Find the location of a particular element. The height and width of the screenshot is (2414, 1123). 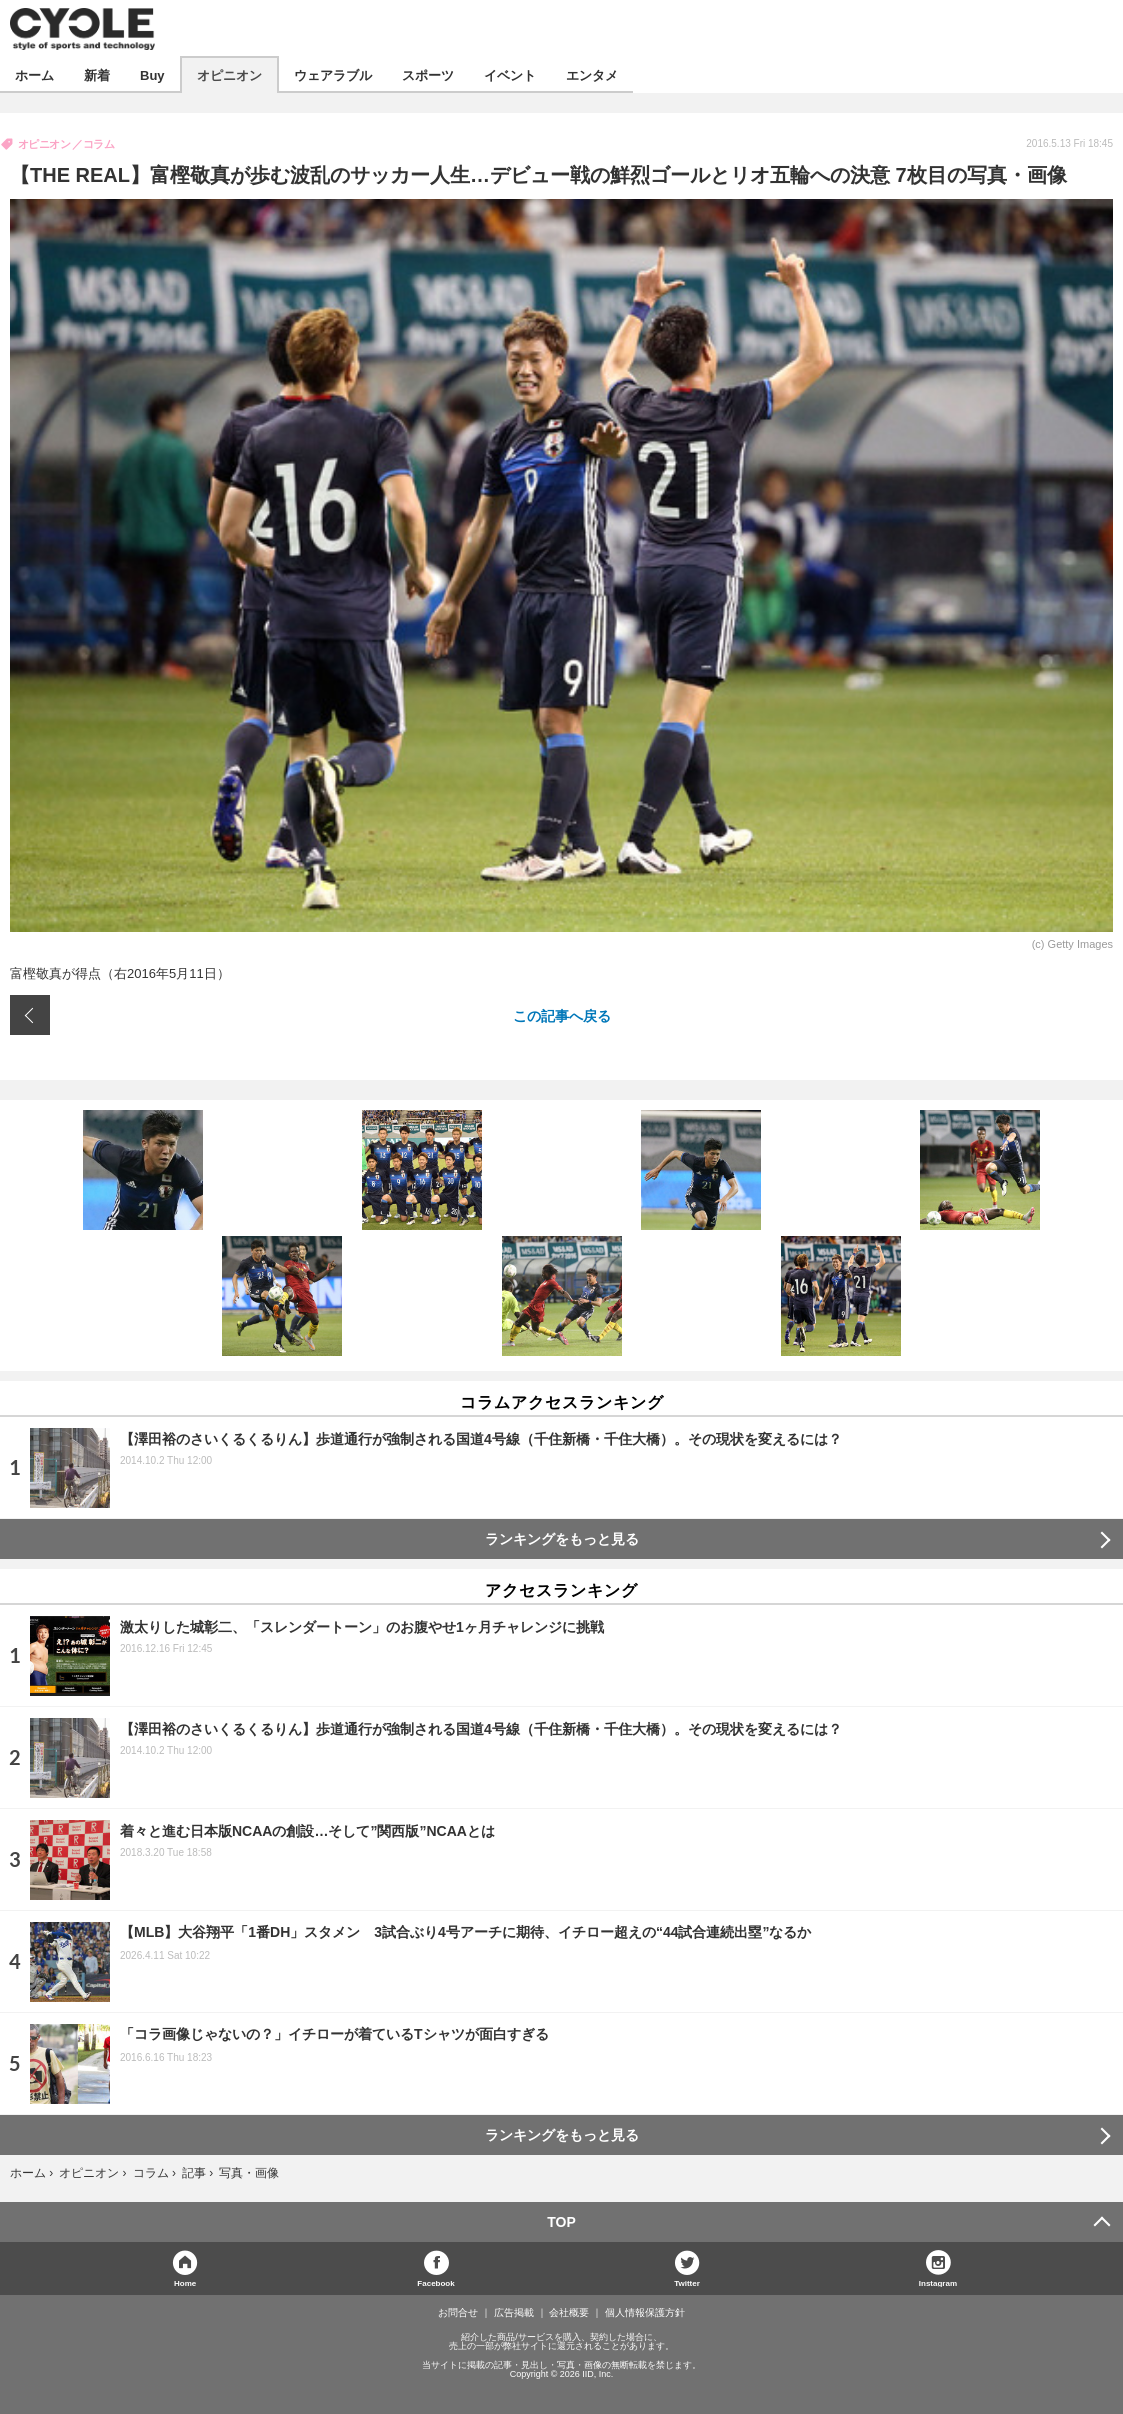

スポーツ is located at coordinates (428, 74).